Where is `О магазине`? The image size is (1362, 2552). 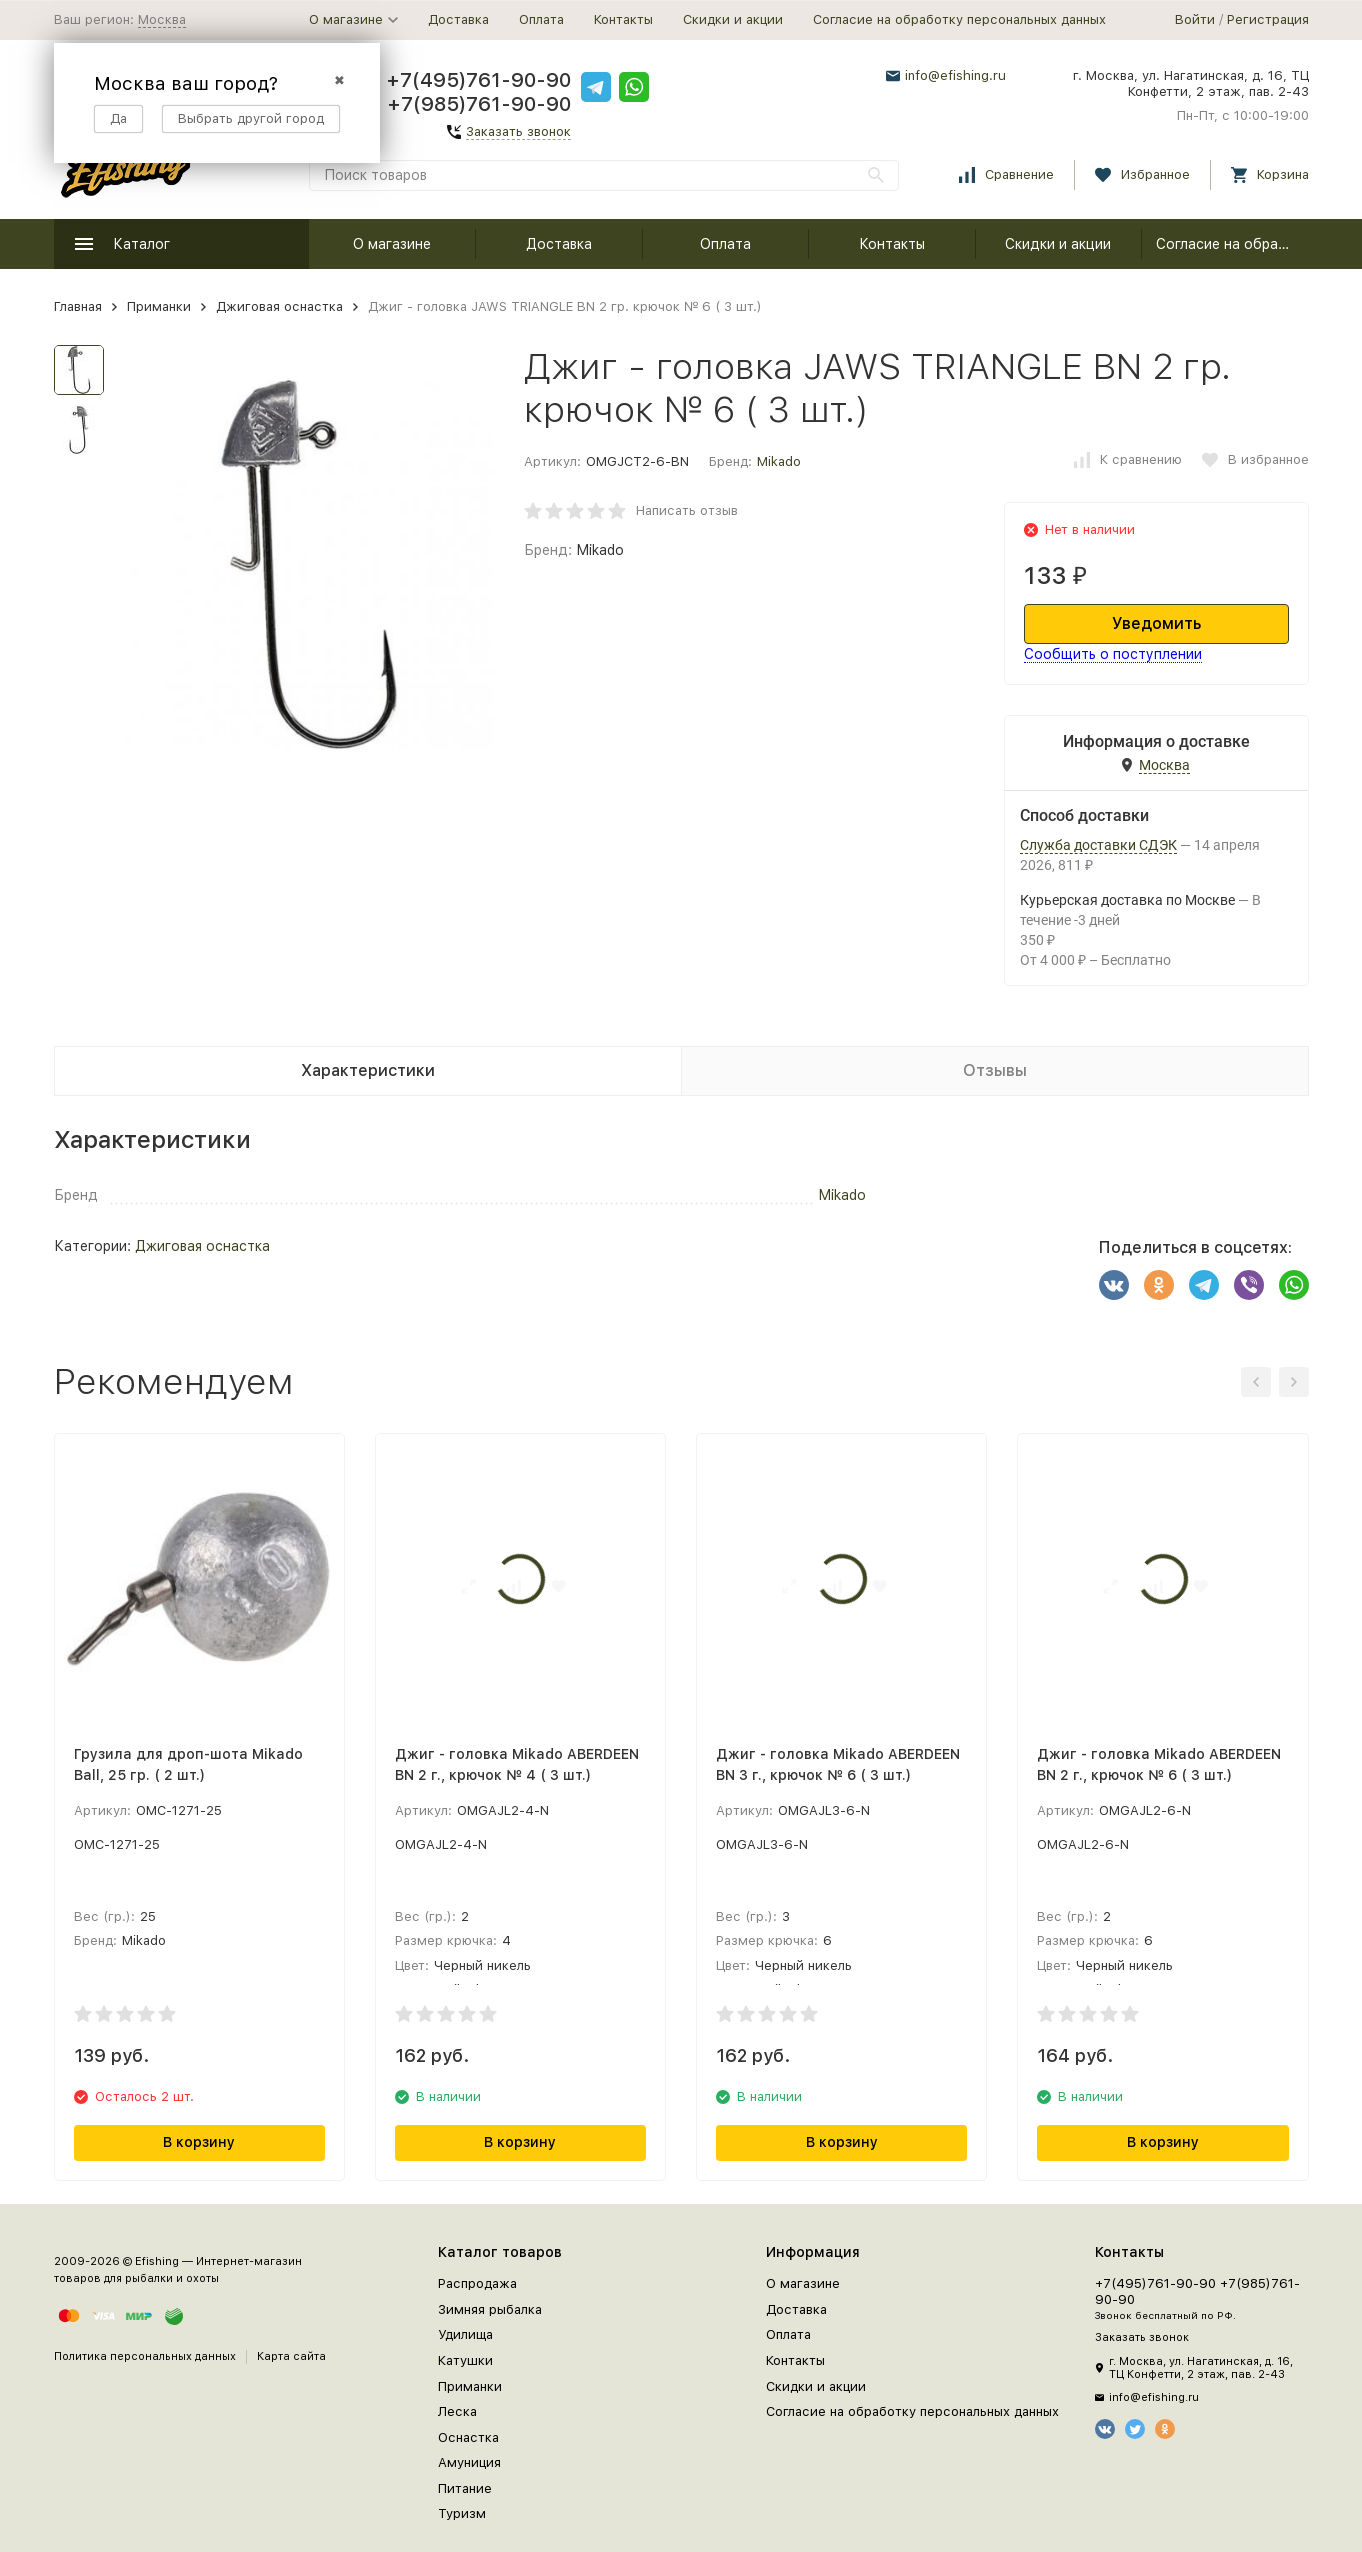 О магазине is located at coordinates (392, 244).